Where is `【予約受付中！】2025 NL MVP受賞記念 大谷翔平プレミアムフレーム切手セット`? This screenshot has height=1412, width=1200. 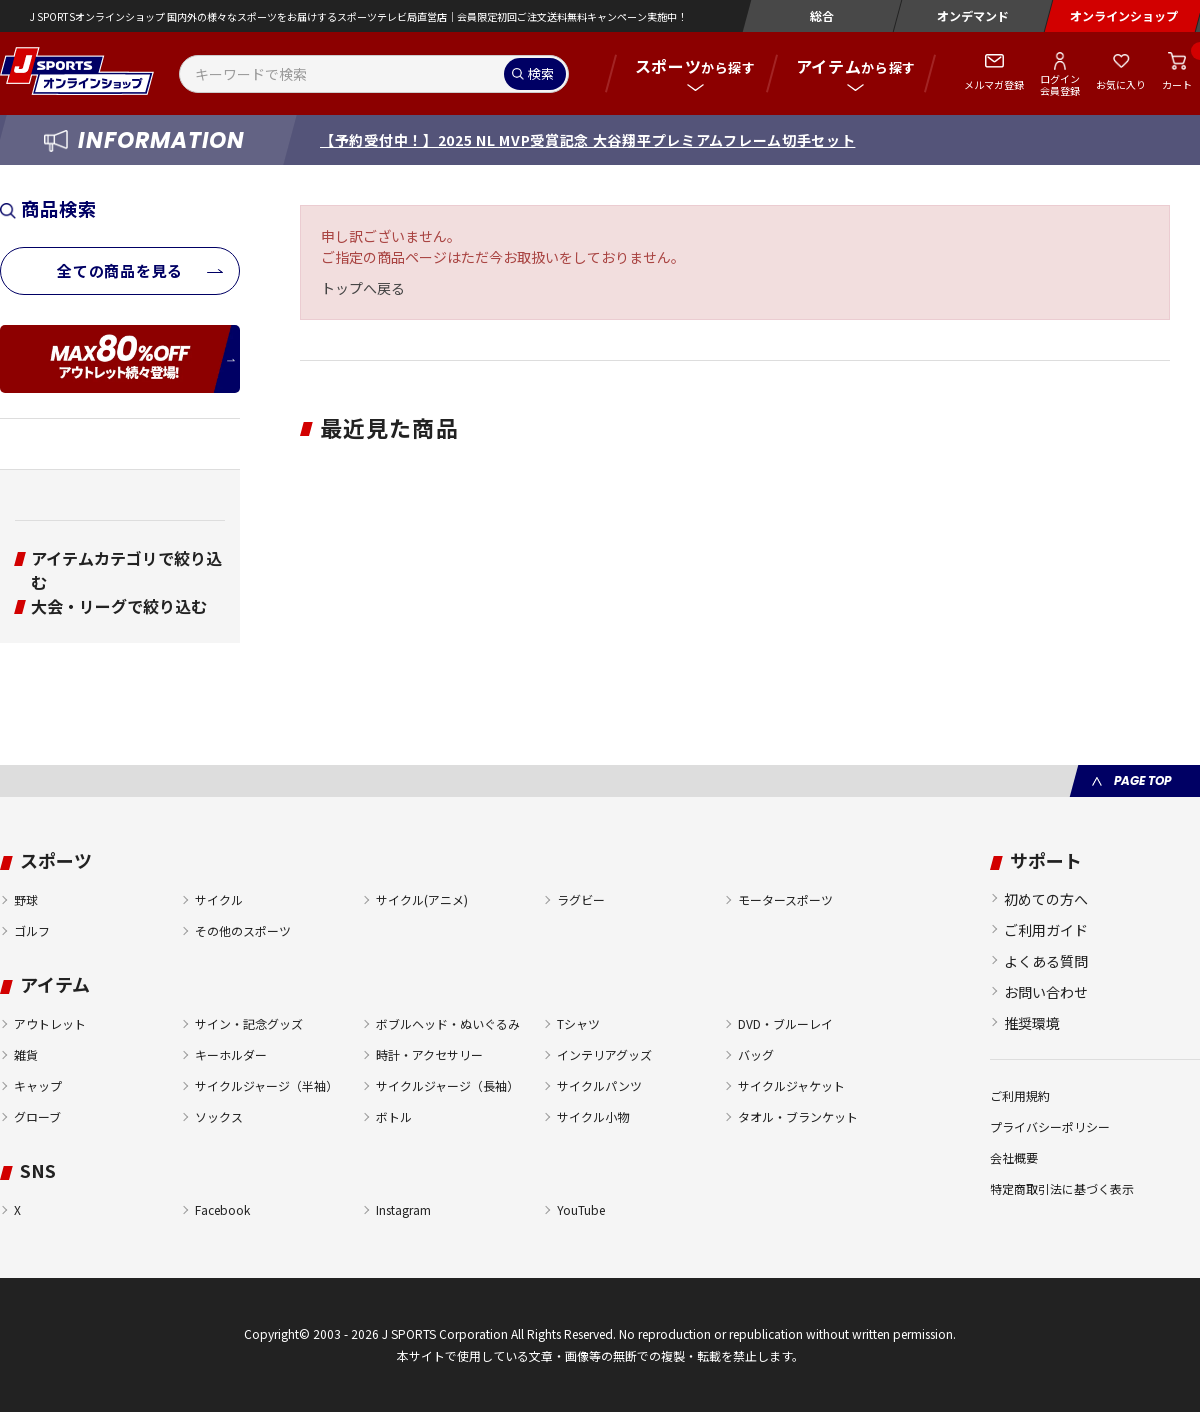 【予約受付中！】2025 NL MVP受賞記念 大谷翔平プレミアムフレーム切手セット is located at coordinates (587, 140).